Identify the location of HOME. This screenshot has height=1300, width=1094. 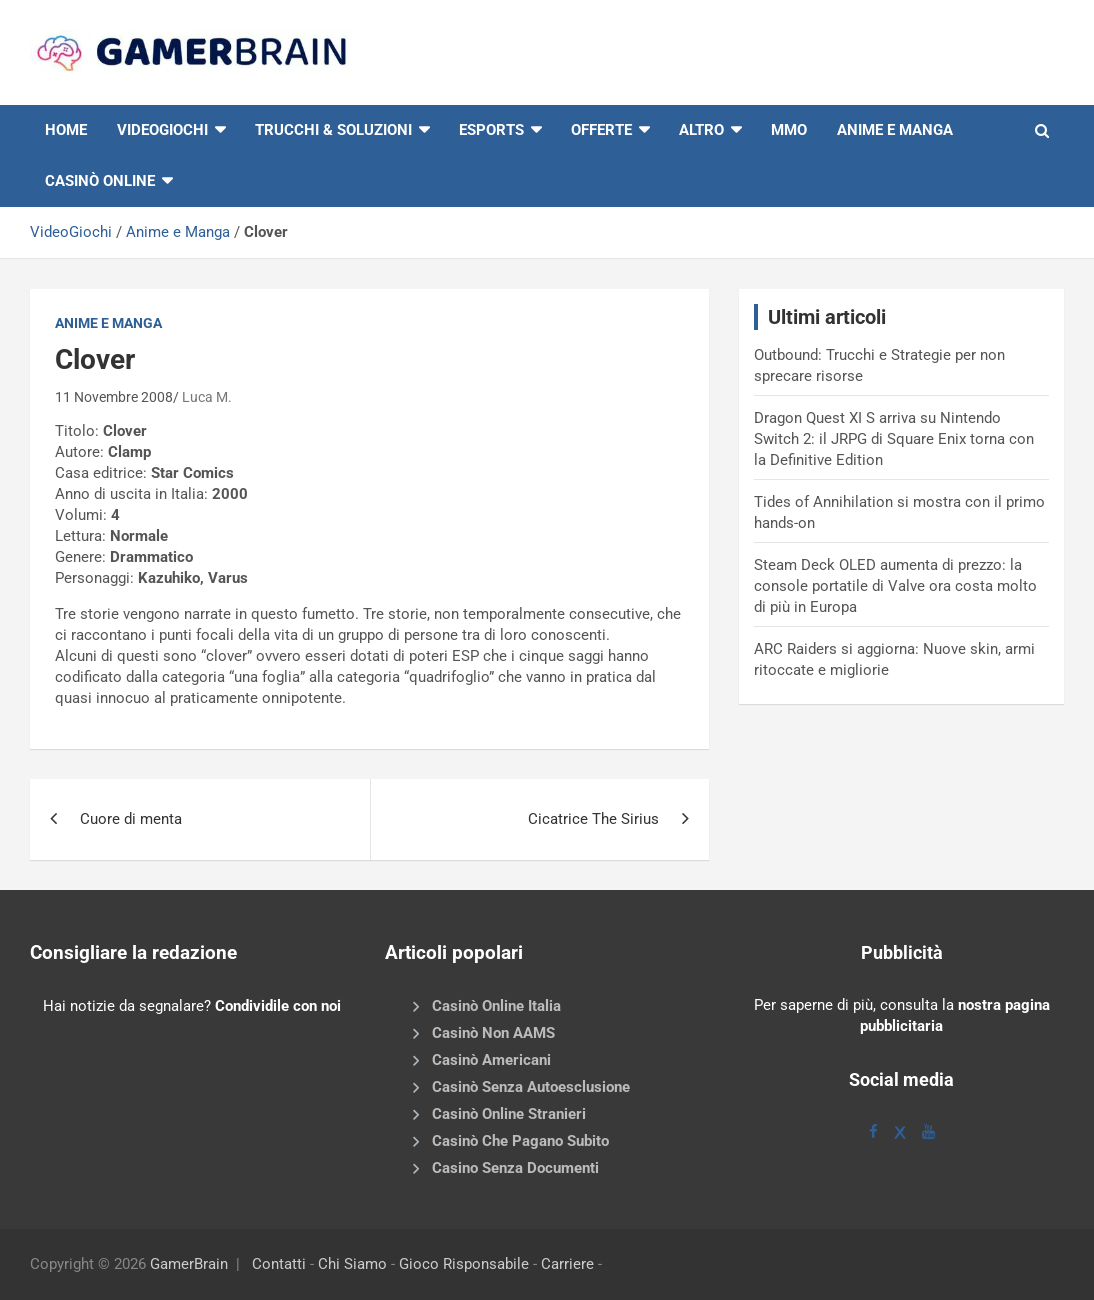
(66, 130).